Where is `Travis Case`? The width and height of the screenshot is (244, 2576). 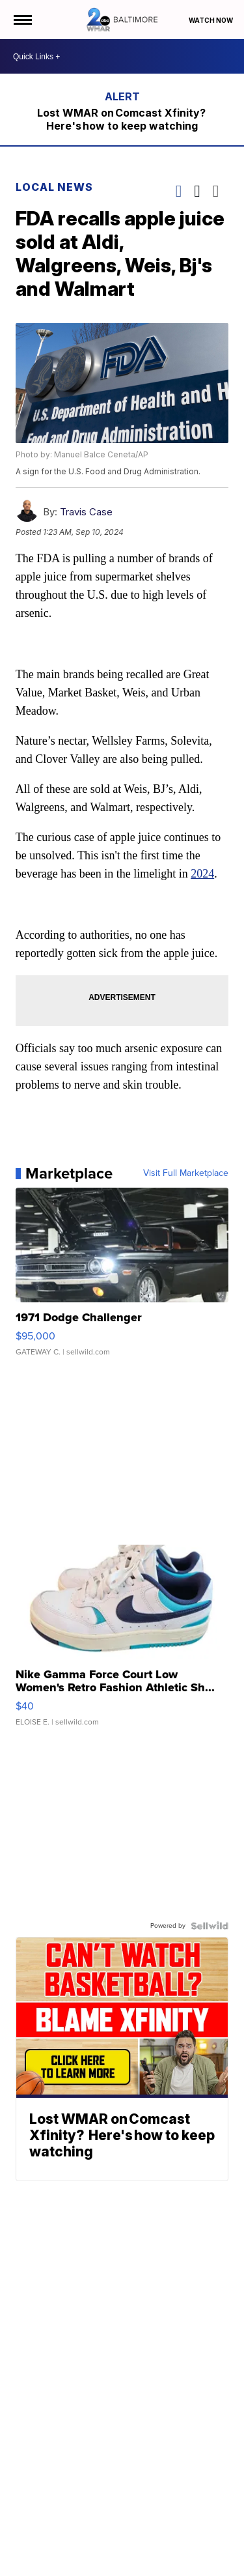
Travis Case is located at coordinates (86, 512).